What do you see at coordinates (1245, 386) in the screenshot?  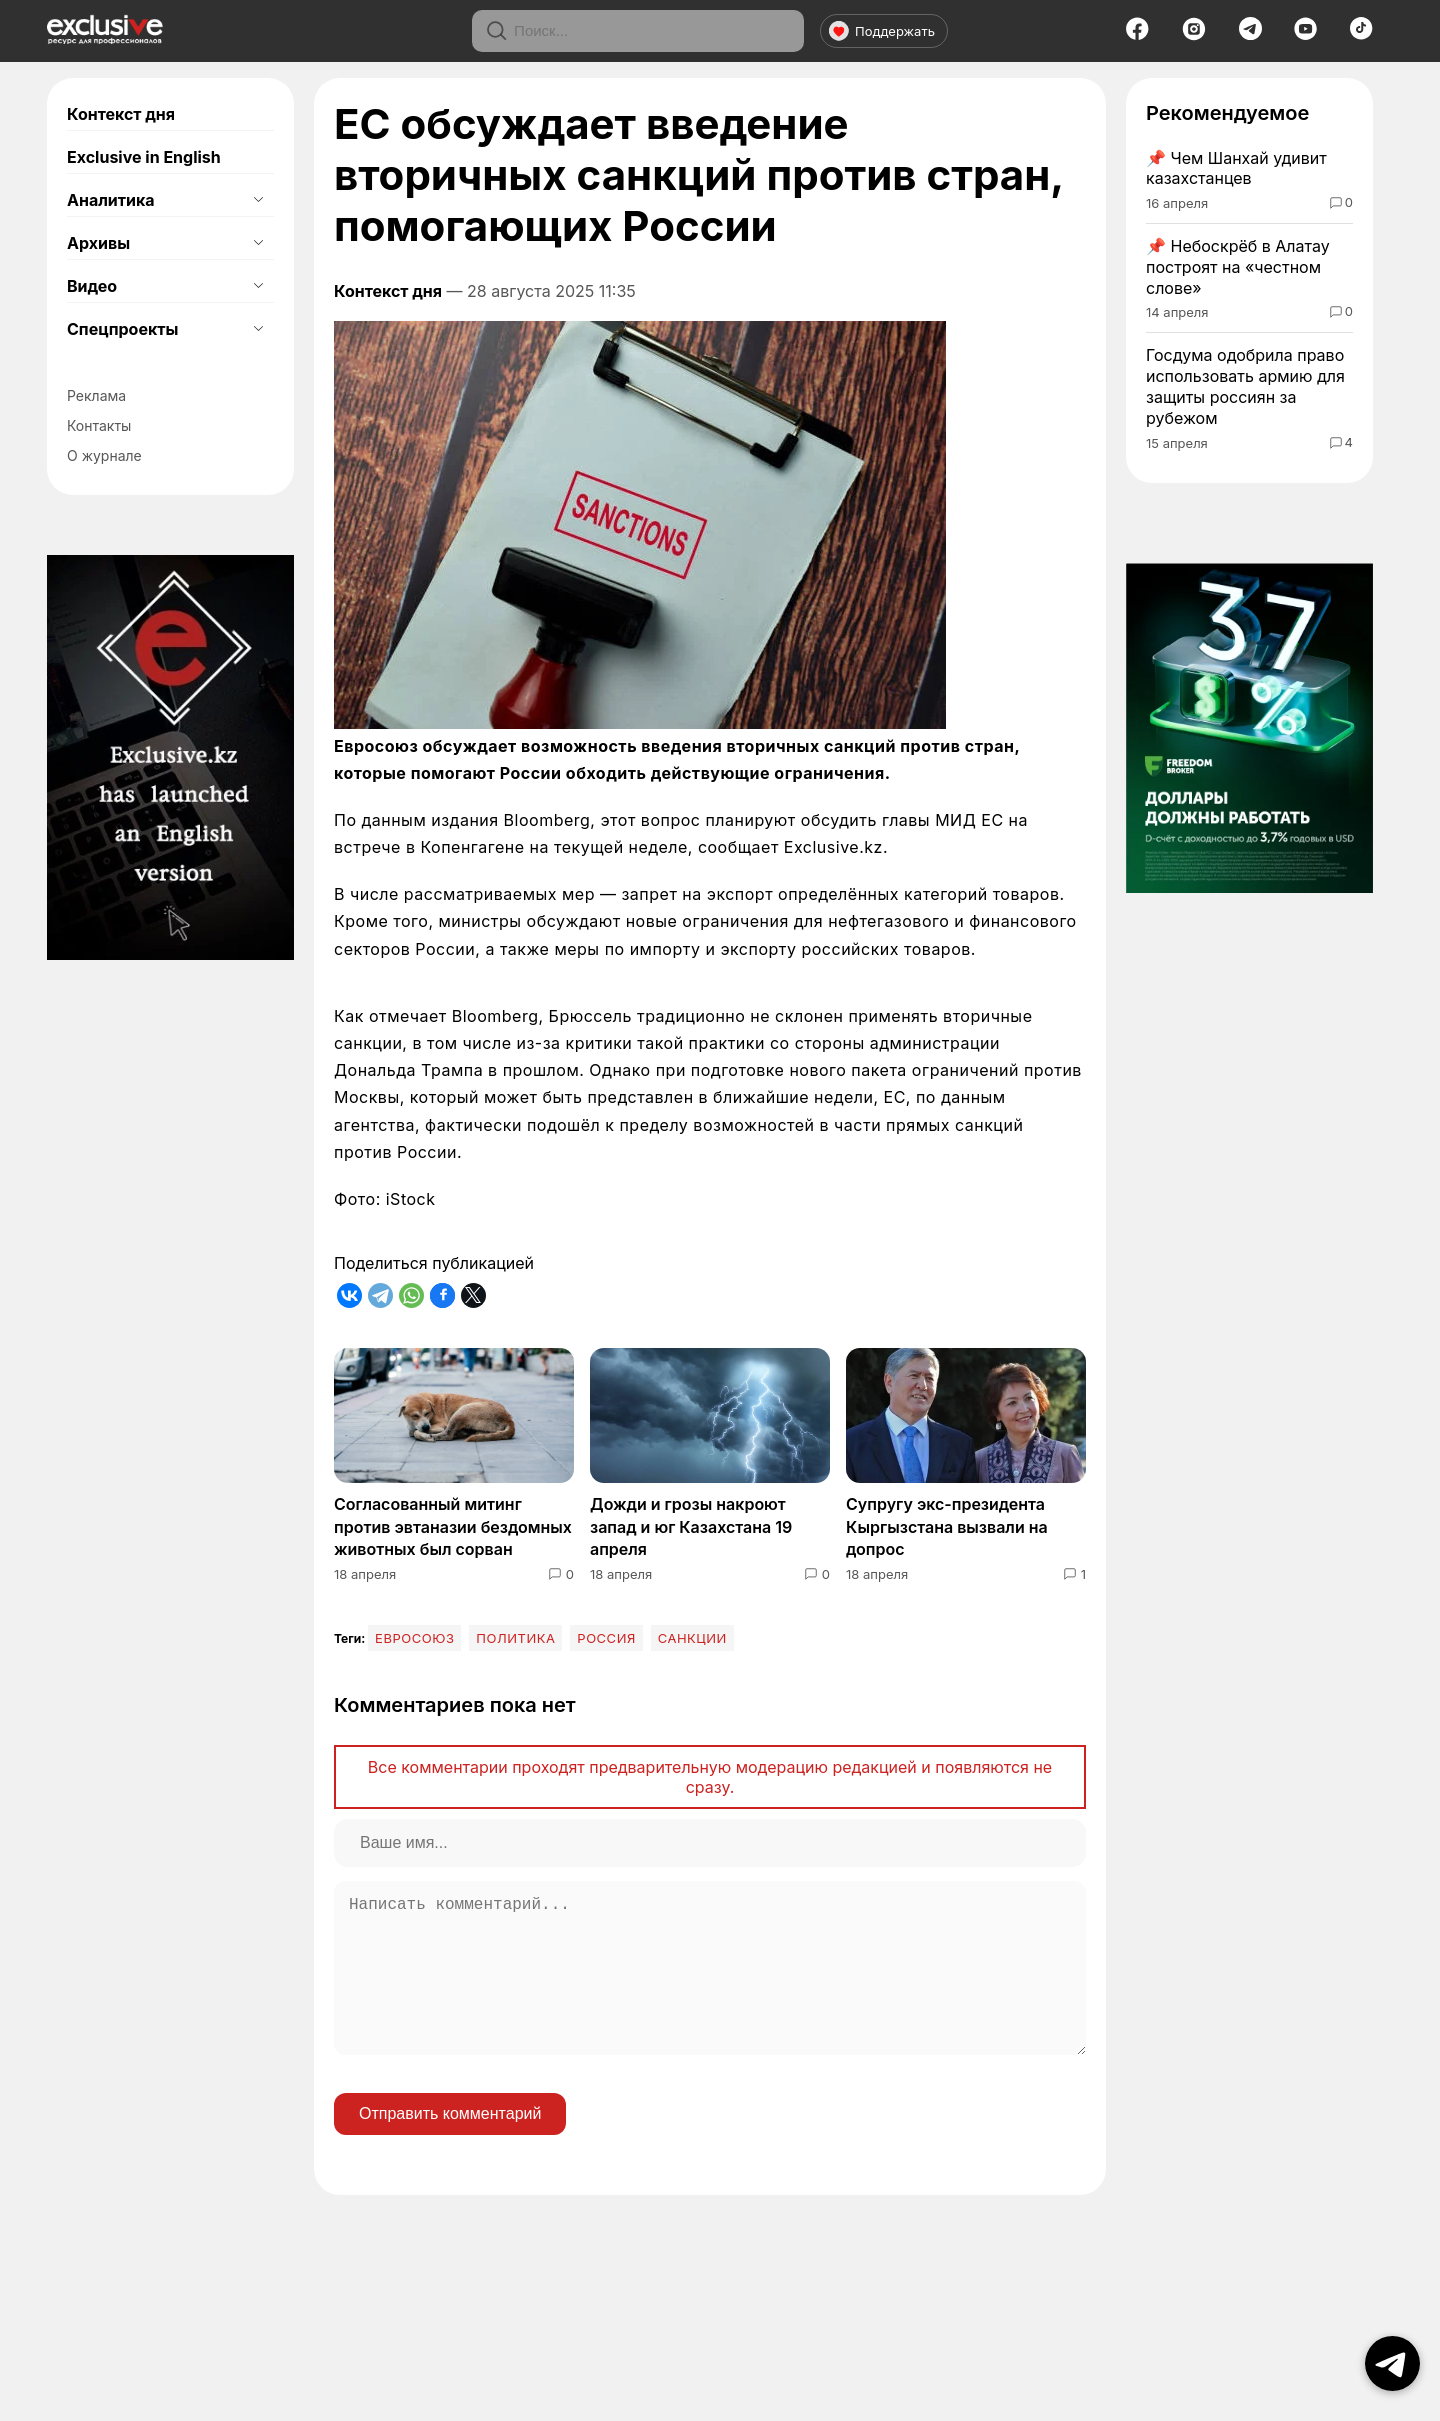 I see `Госдума одобрила право использовать армию для защиты россиян за рубежом` at bounding box center [1245, 386].